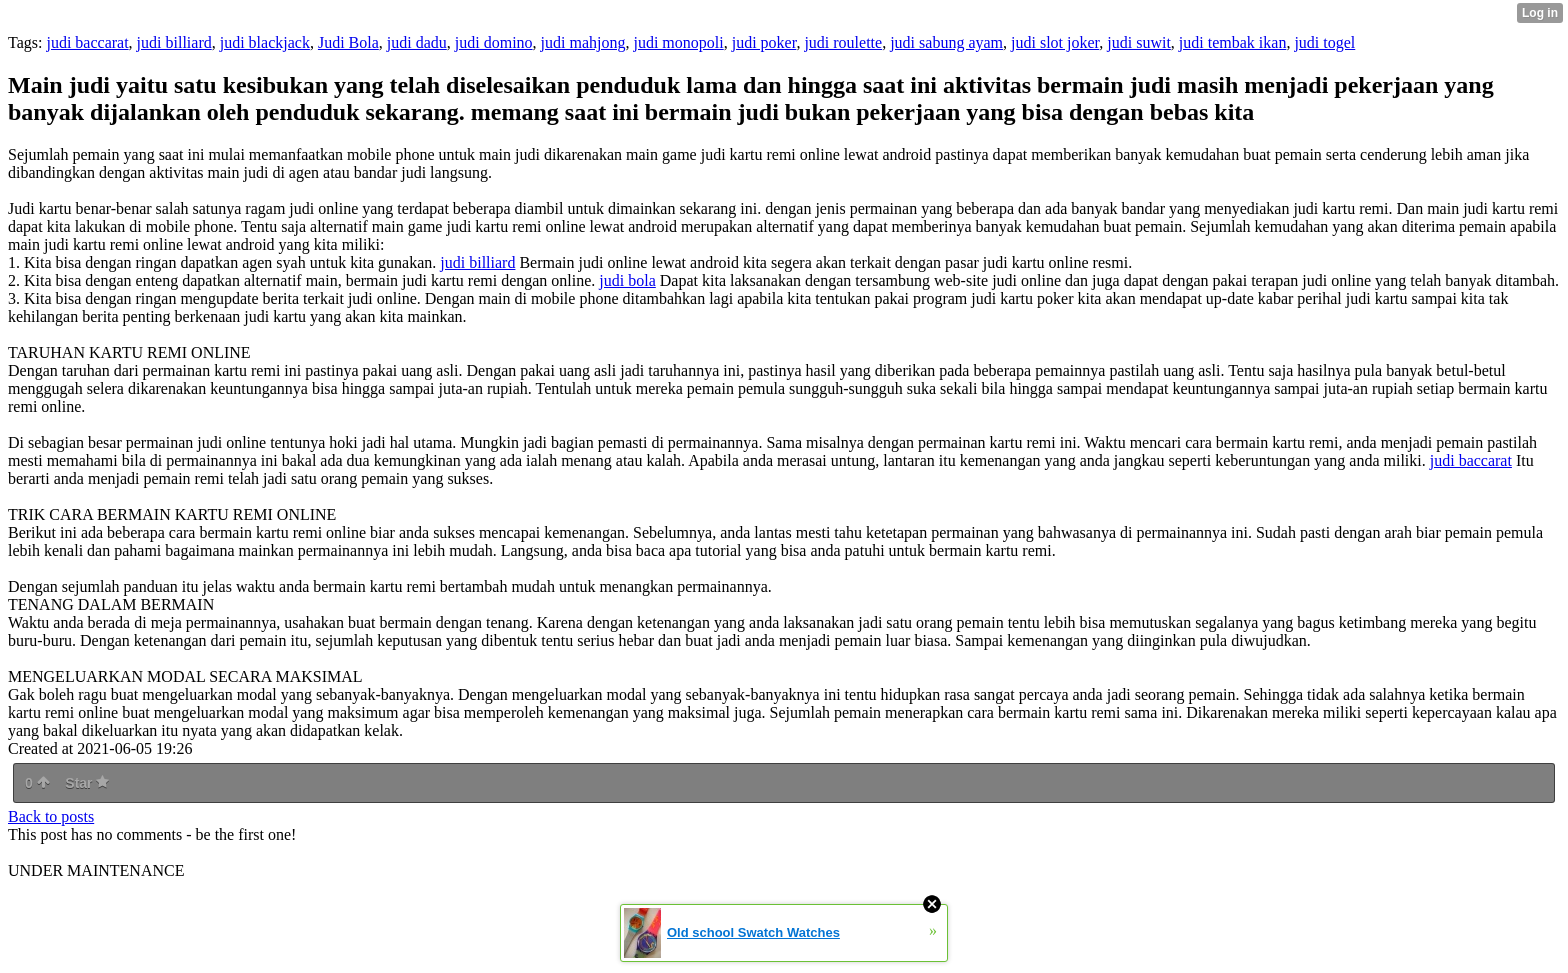 The height and width of the screenshot is (973, 1568). I want to click on judi togel, so click(1324, 42).